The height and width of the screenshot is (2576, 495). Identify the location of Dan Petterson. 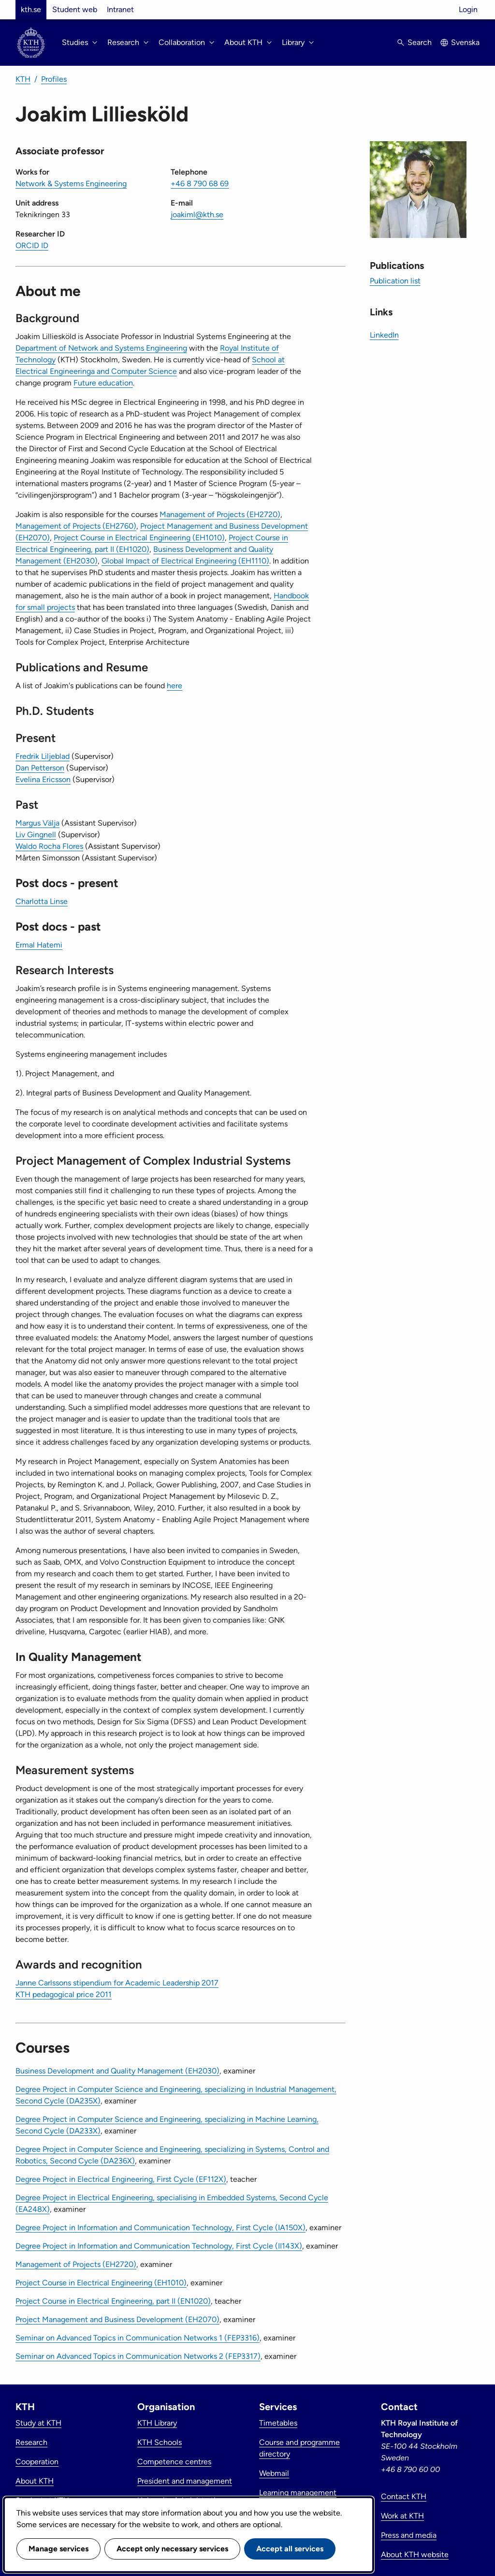
(39, 767).